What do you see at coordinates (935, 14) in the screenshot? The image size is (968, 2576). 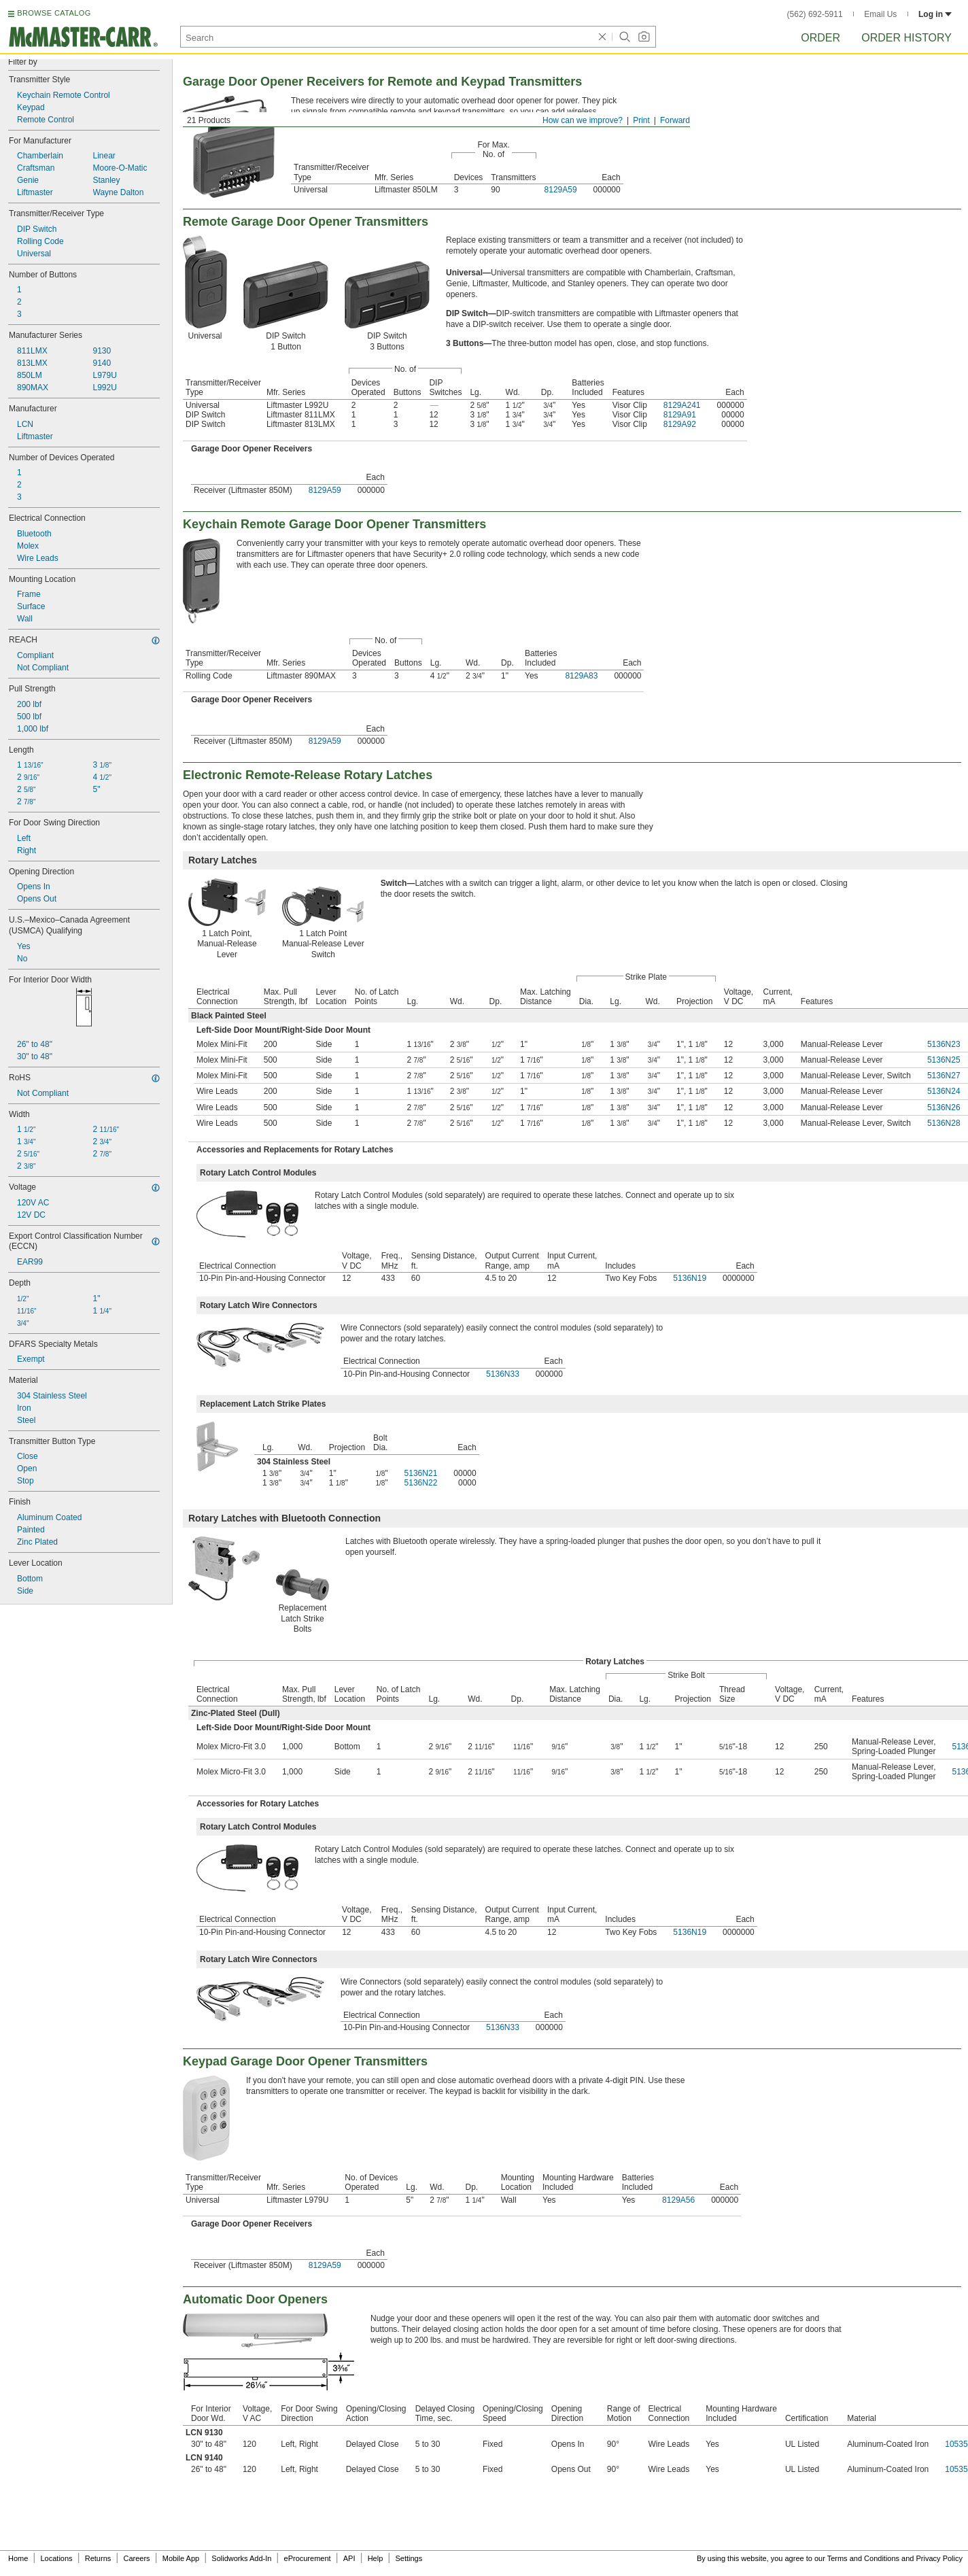 I see `Log in` at bounding box center [935, 14].